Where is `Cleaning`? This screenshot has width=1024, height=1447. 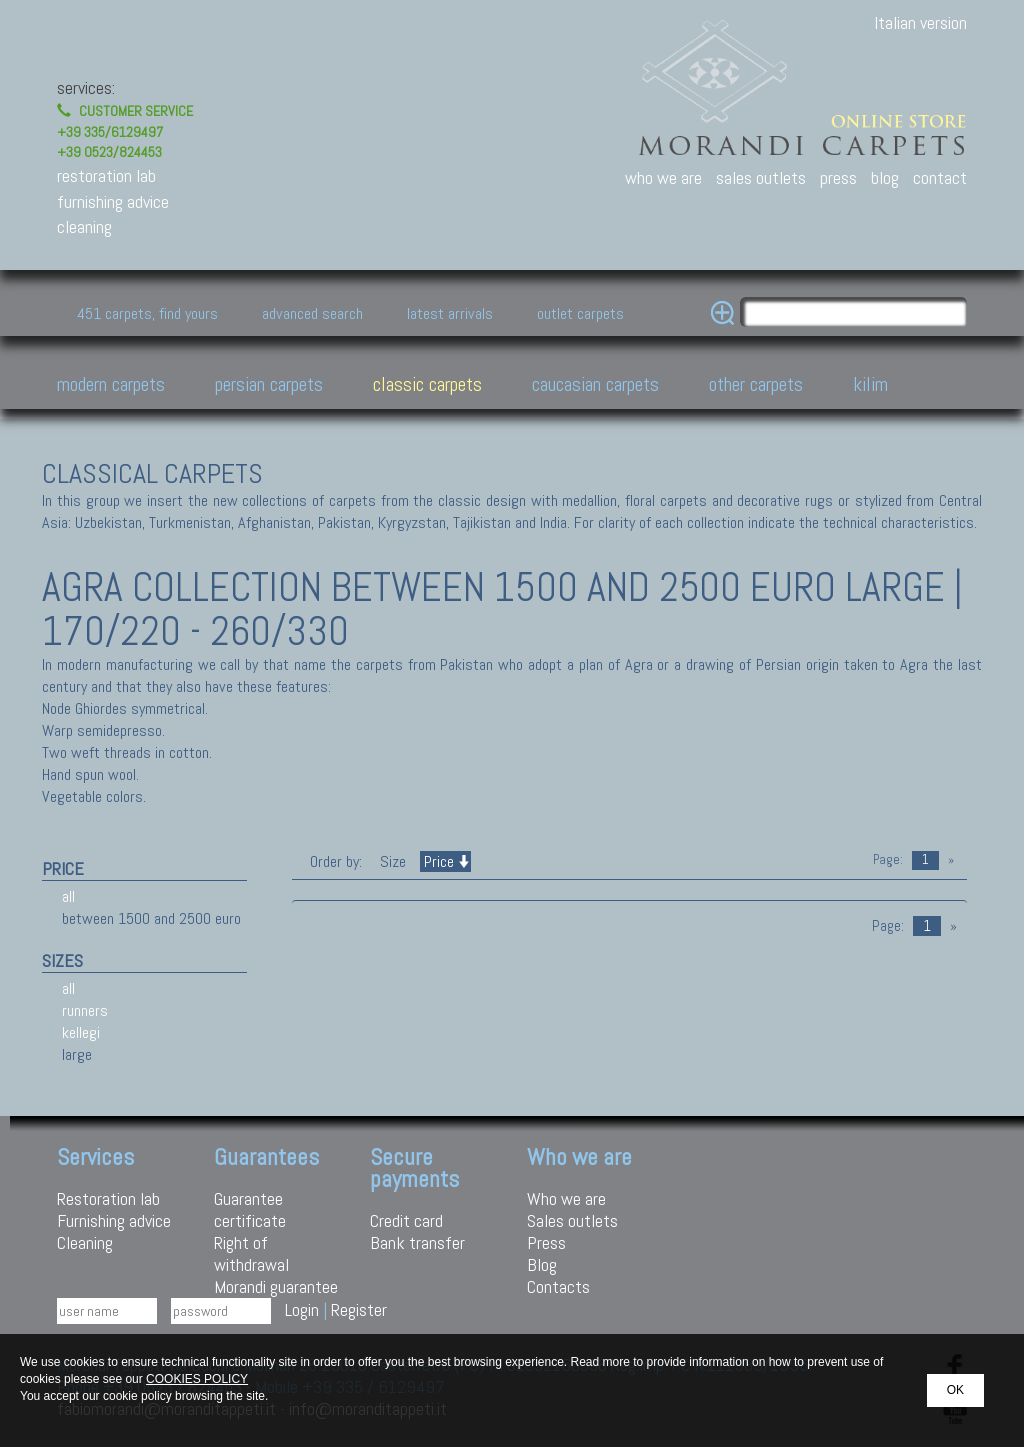
Cleaning is located at coordinates (85, 1242).